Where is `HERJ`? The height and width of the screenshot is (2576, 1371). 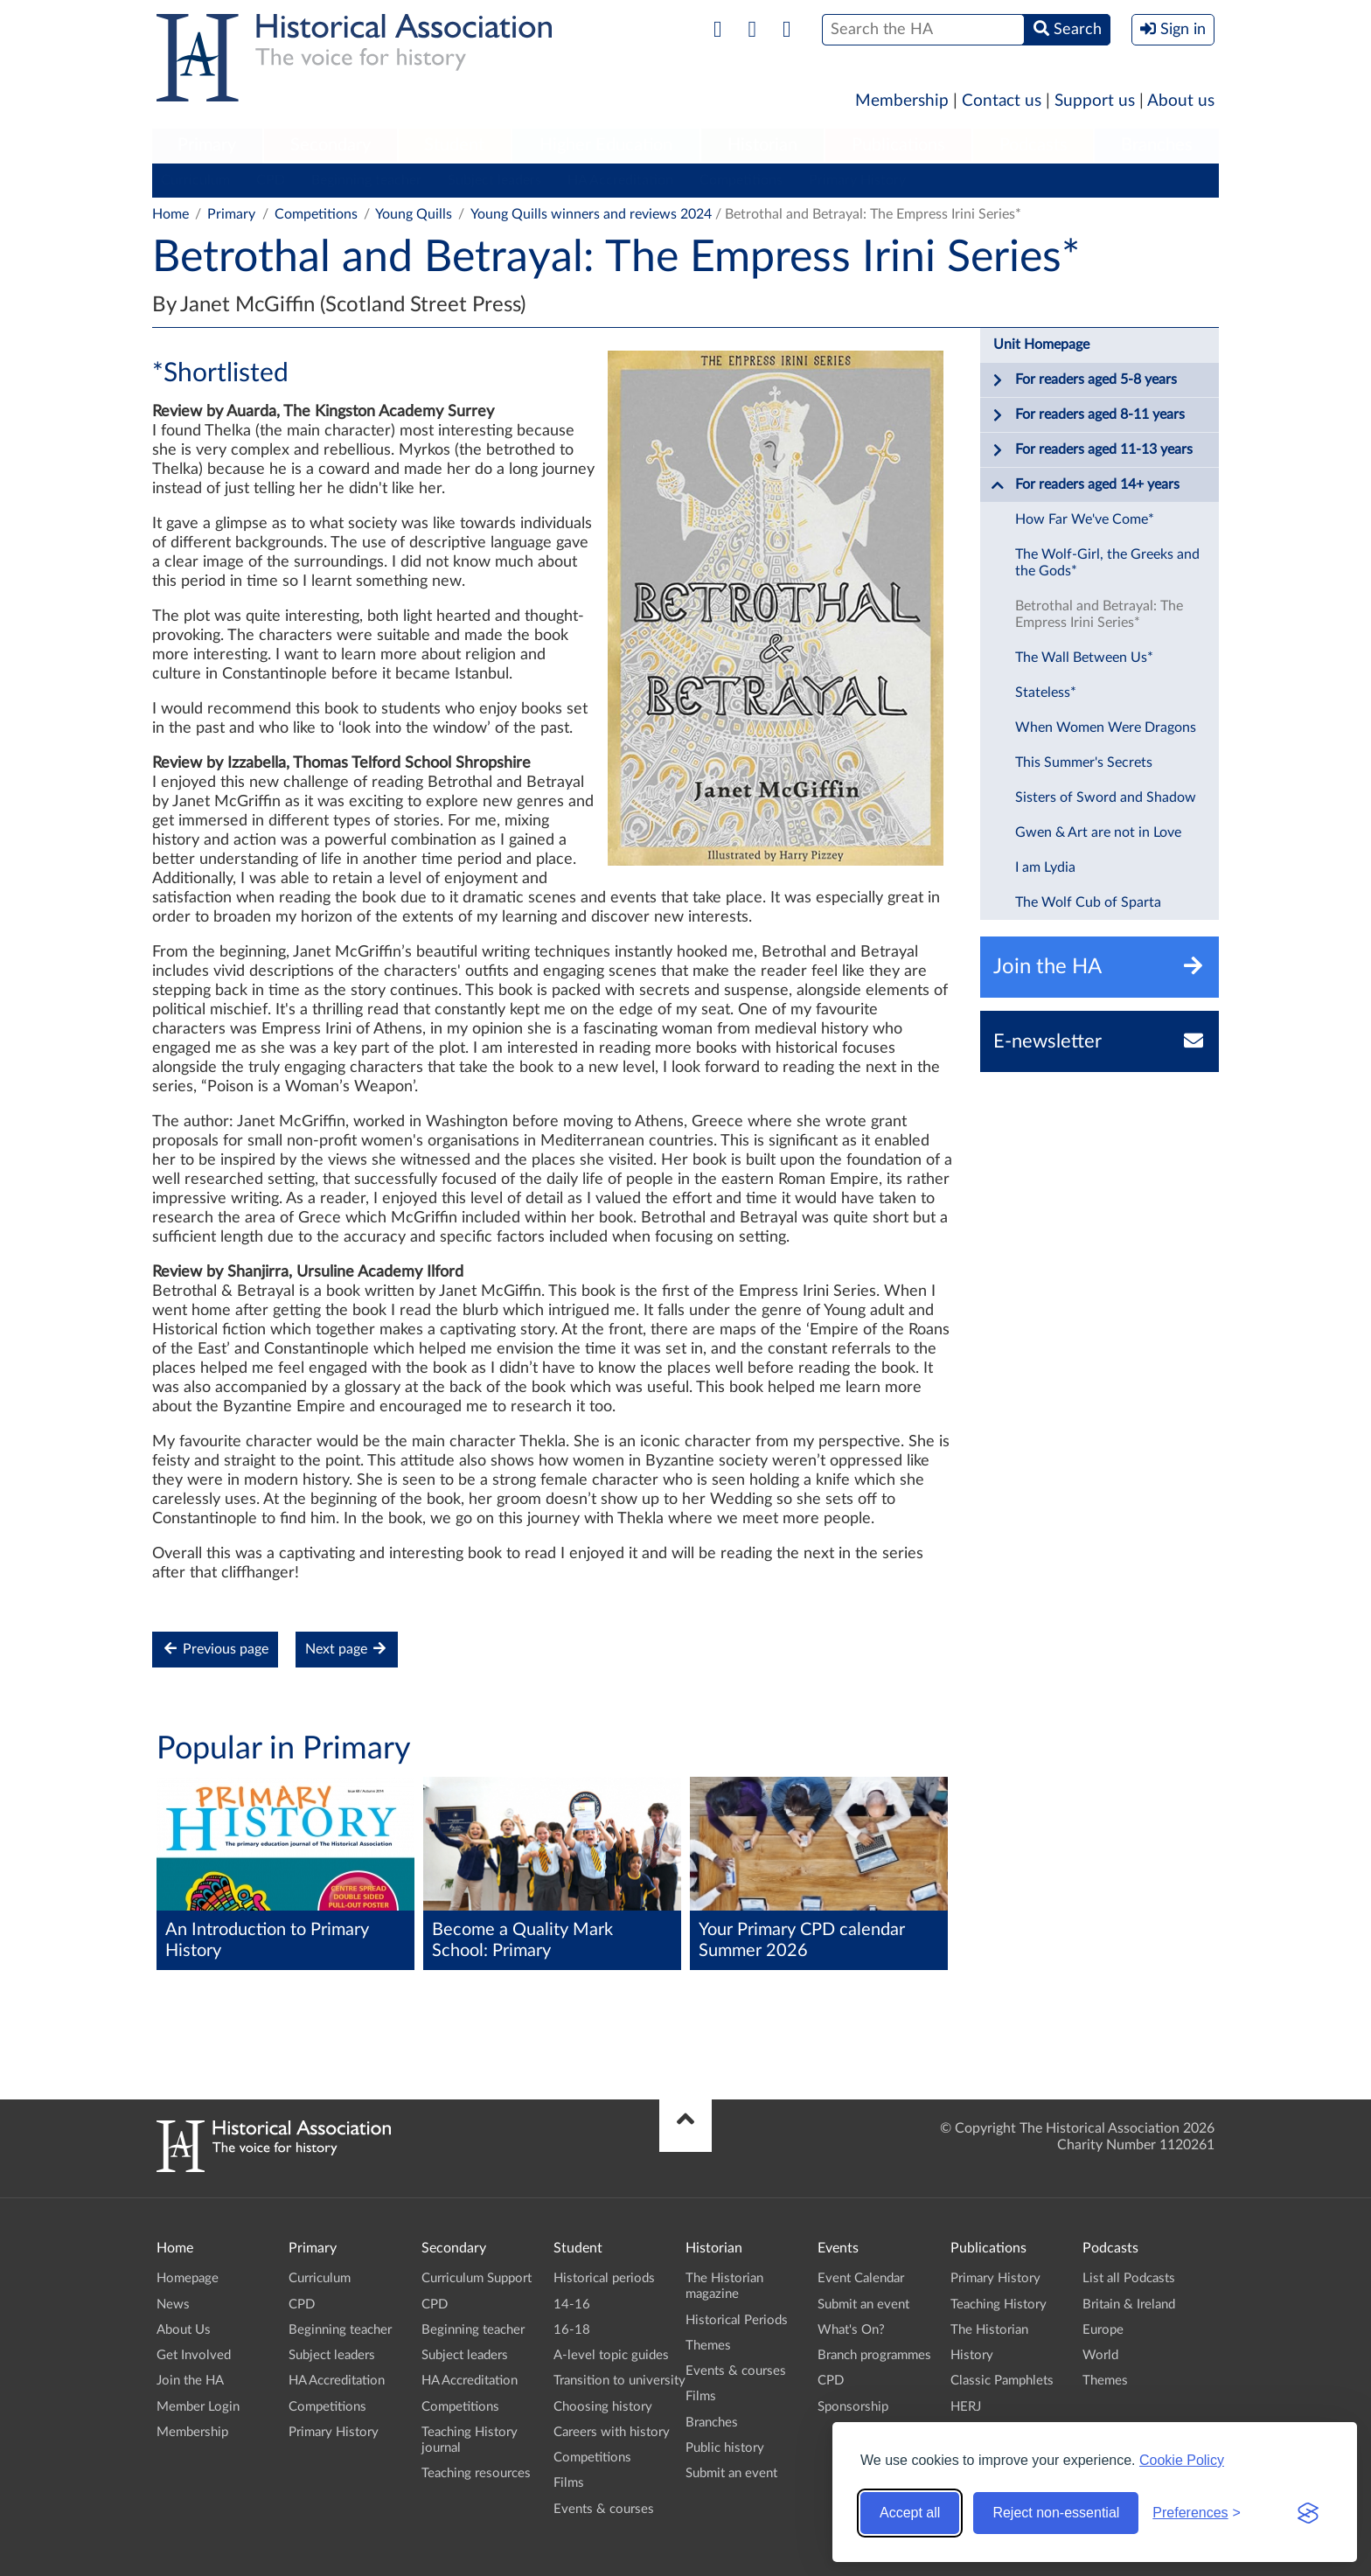
HERJ is located at coordinates (965, 2406).